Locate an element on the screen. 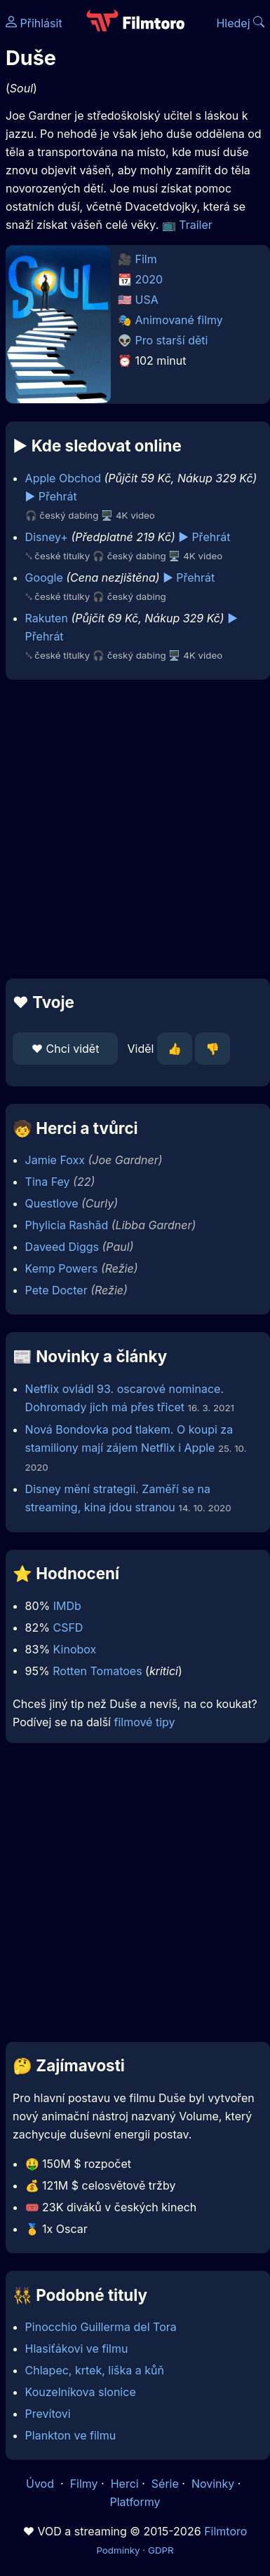 This screenshot has width=270, height=2576. filmové tipy is located at coordinates (144, 1722).